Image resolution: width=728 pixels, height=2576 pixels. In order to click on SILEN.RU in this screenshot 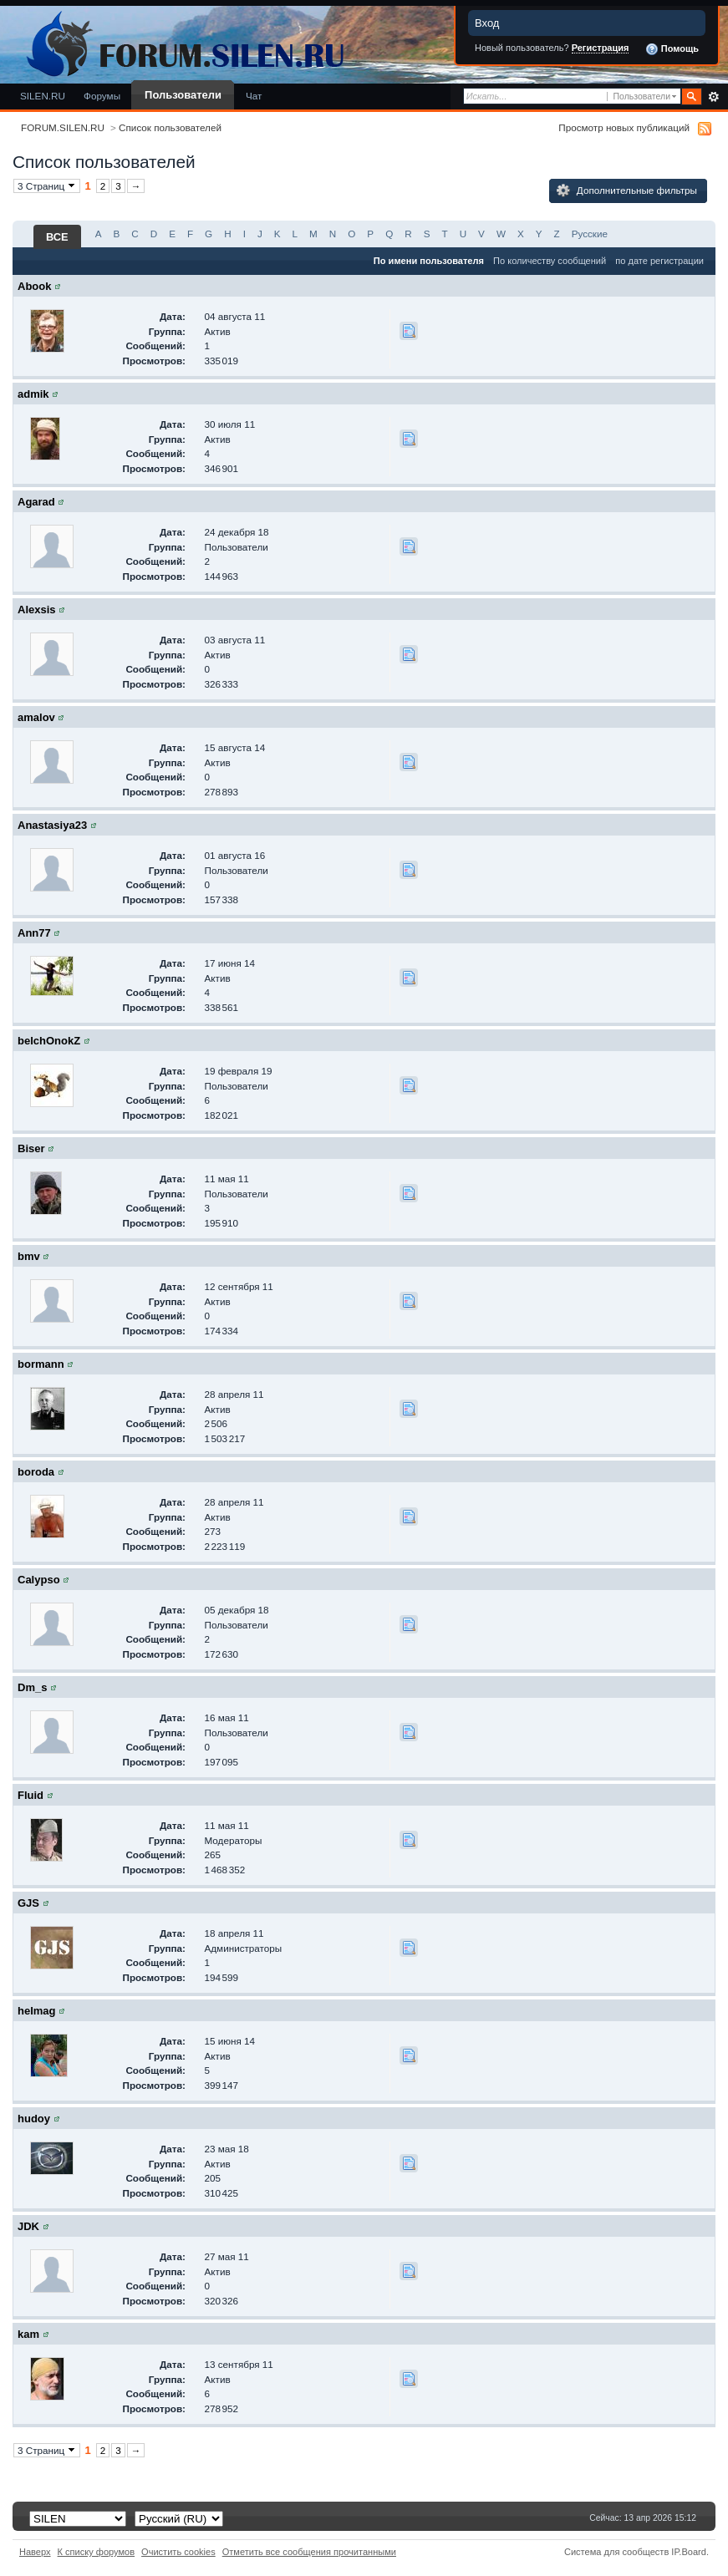, I will do `click(42, 95)`.